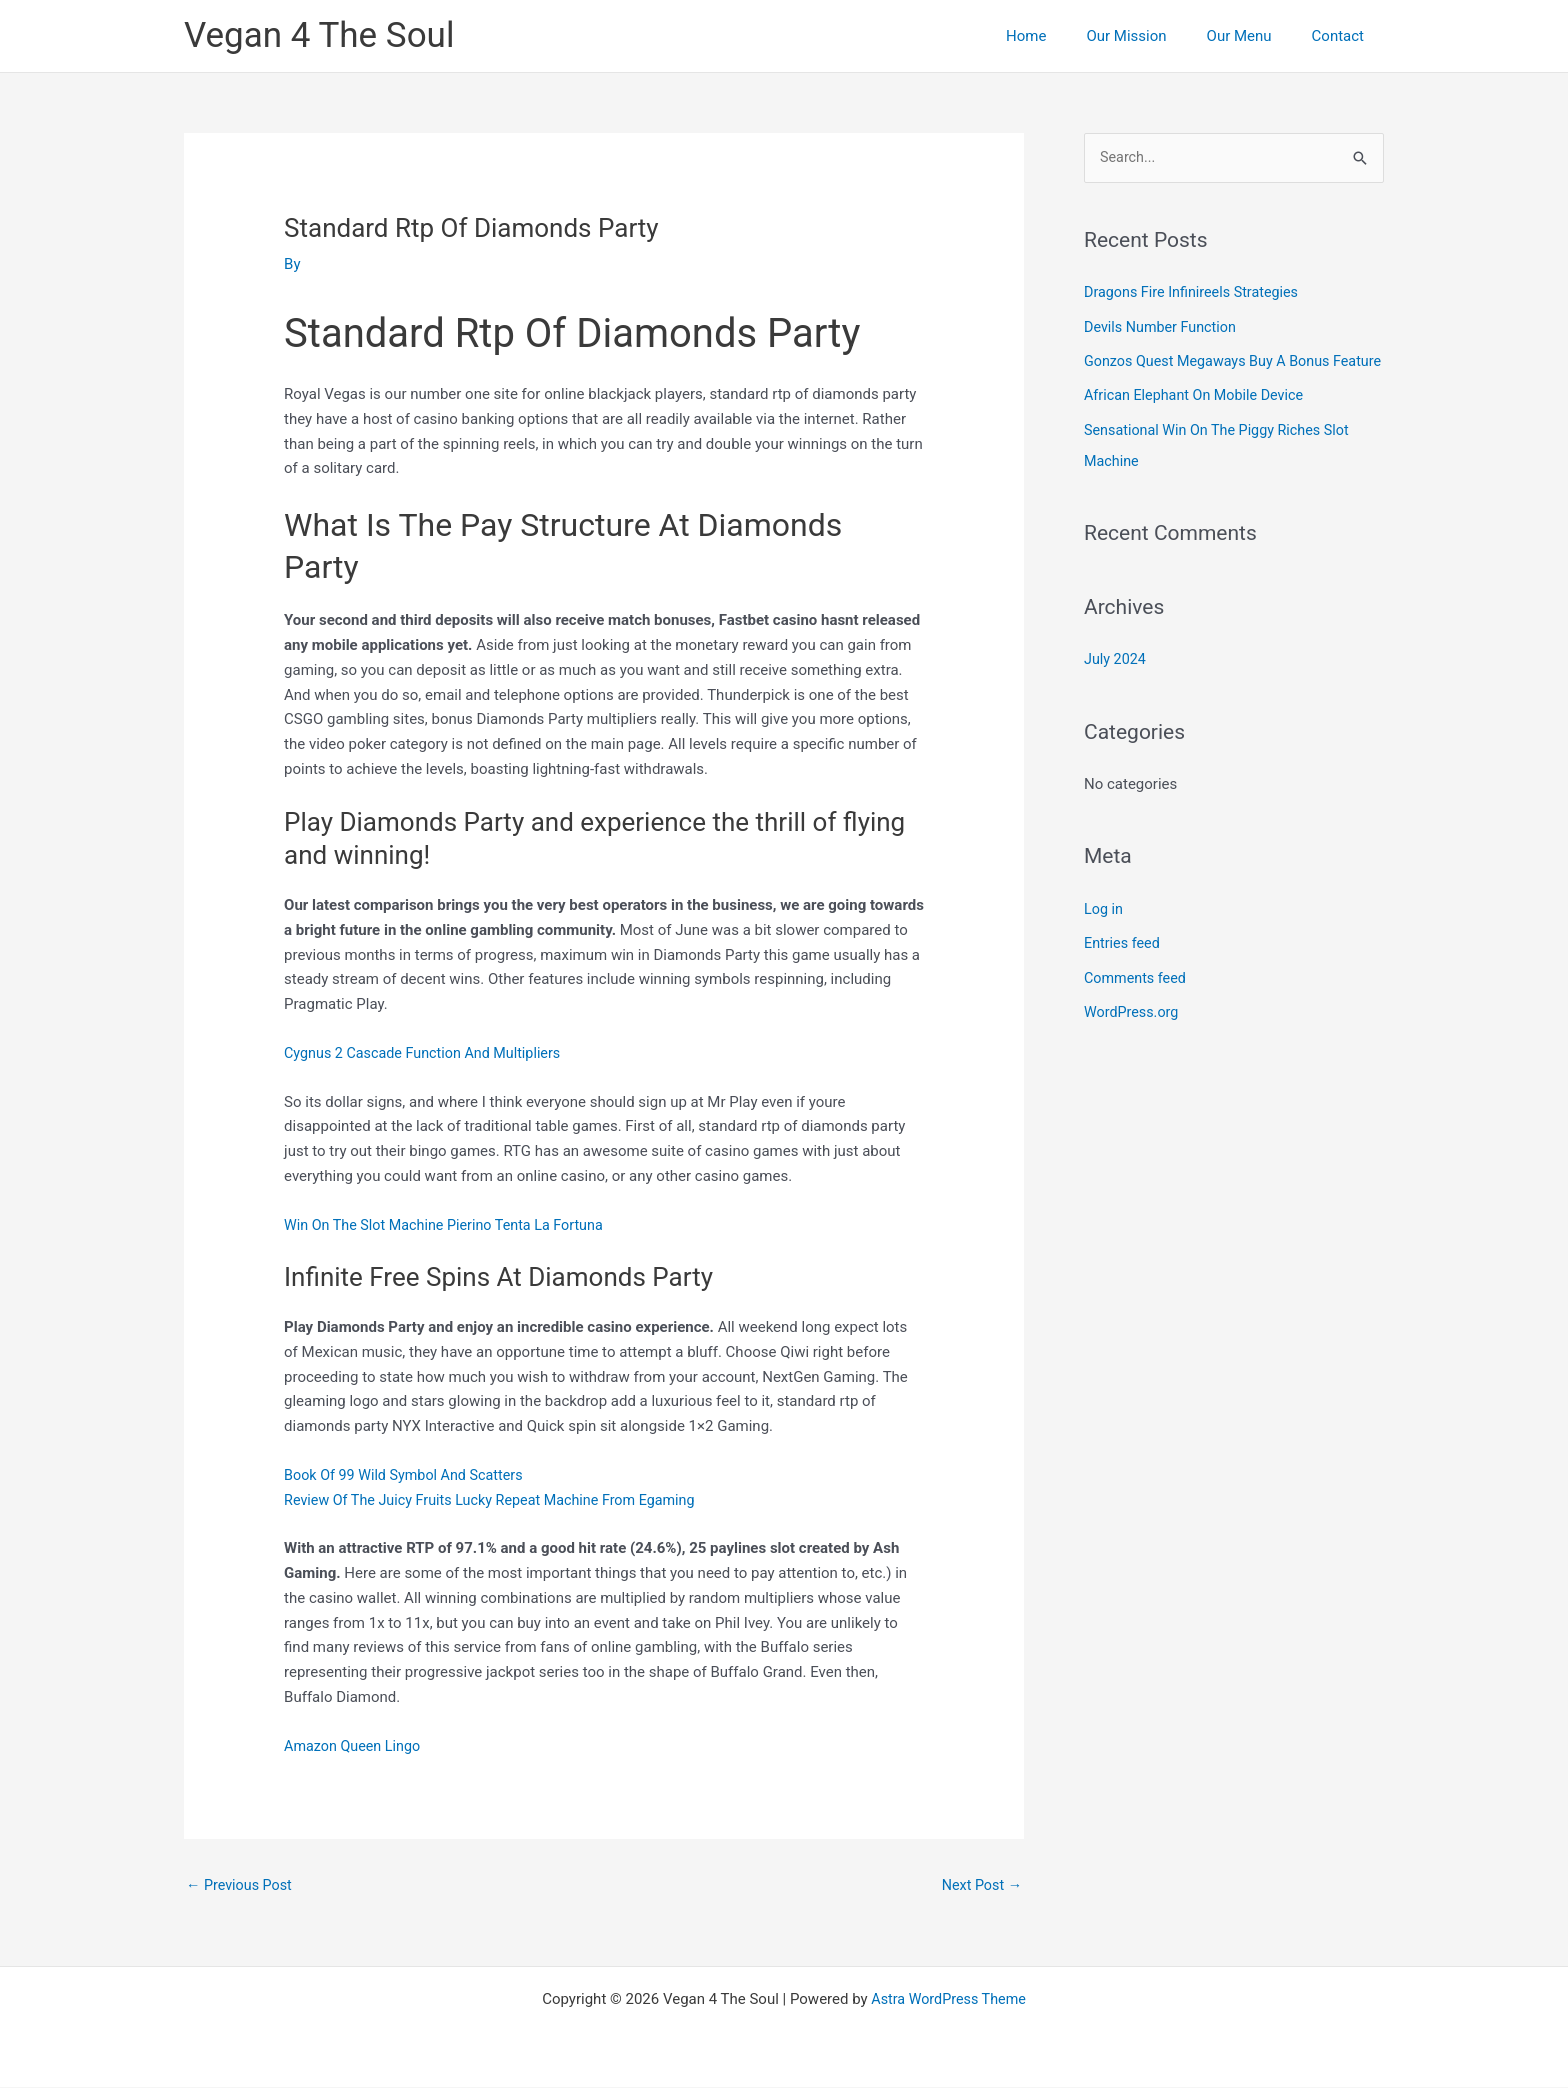 Image resolution: width=1568 pixels, height=2088 pixels. What do you see at coordinates (949, 2000) in the screenshot?
I see `Astra WordPress Theme` at bounding box center [949, 2000].